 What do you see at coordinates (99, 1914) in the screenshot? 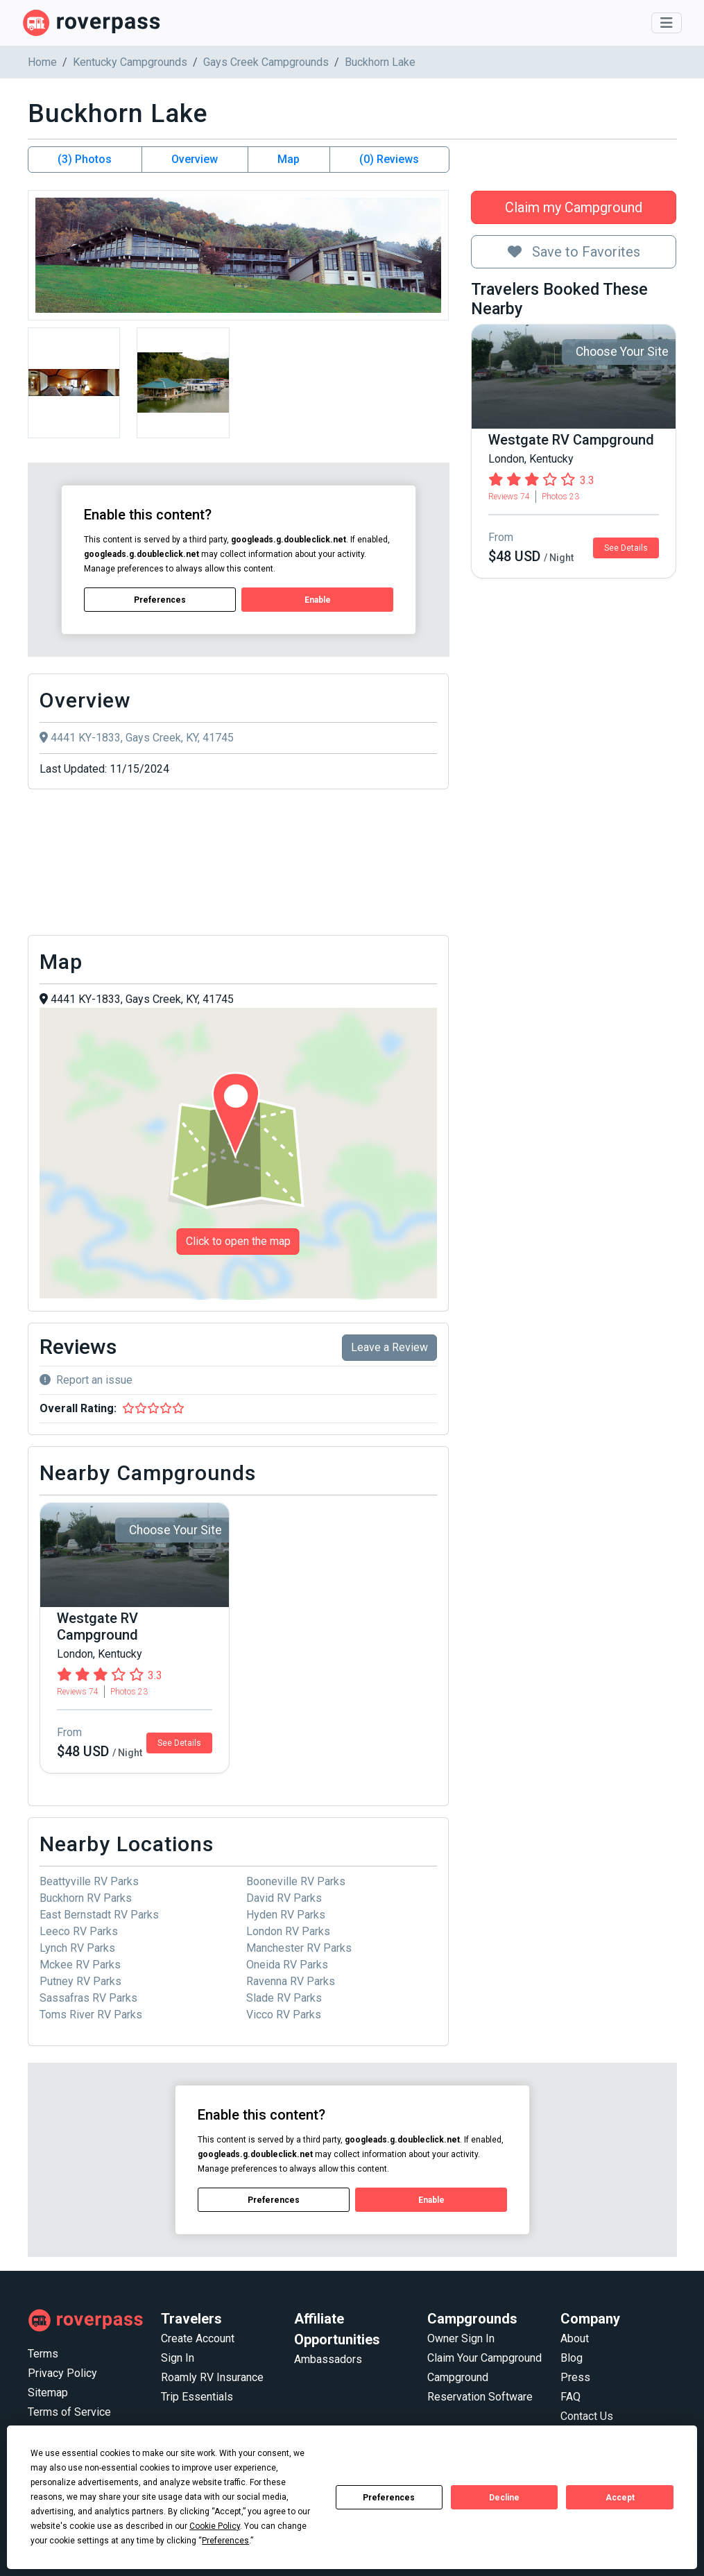
I see `East Bernstadt RV Parks` at bounding box center [99, 1914].